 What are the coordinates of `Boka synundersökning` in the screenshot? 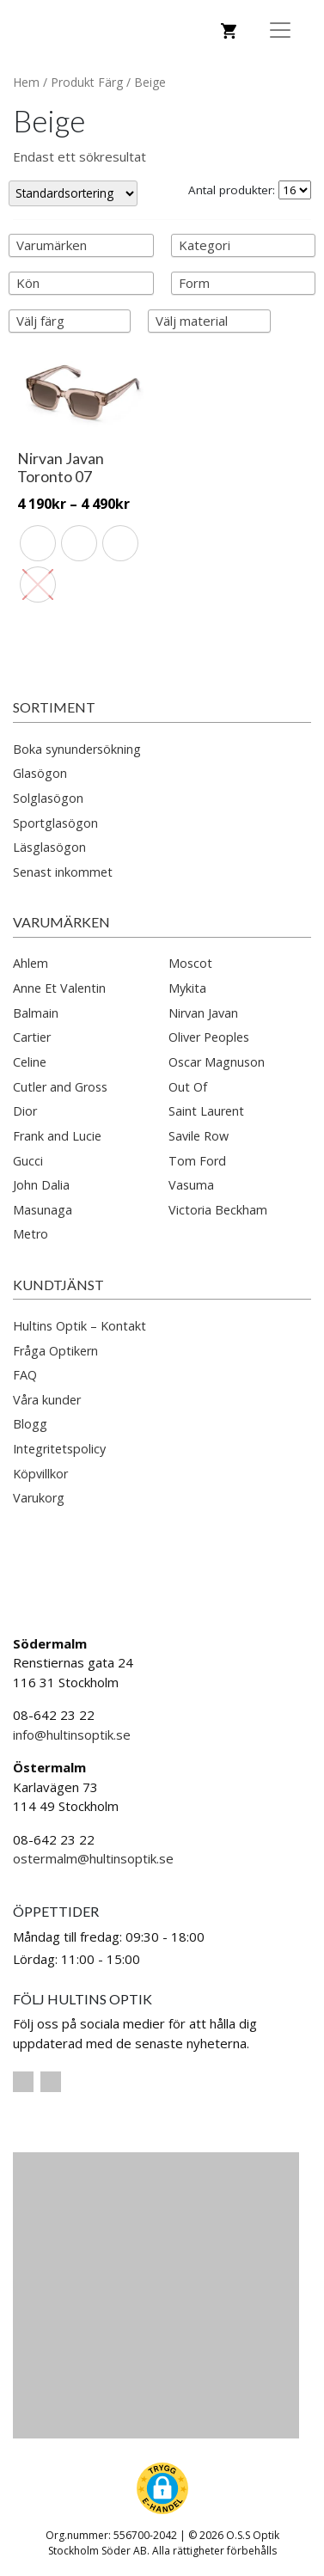 It's located at (77, 749).